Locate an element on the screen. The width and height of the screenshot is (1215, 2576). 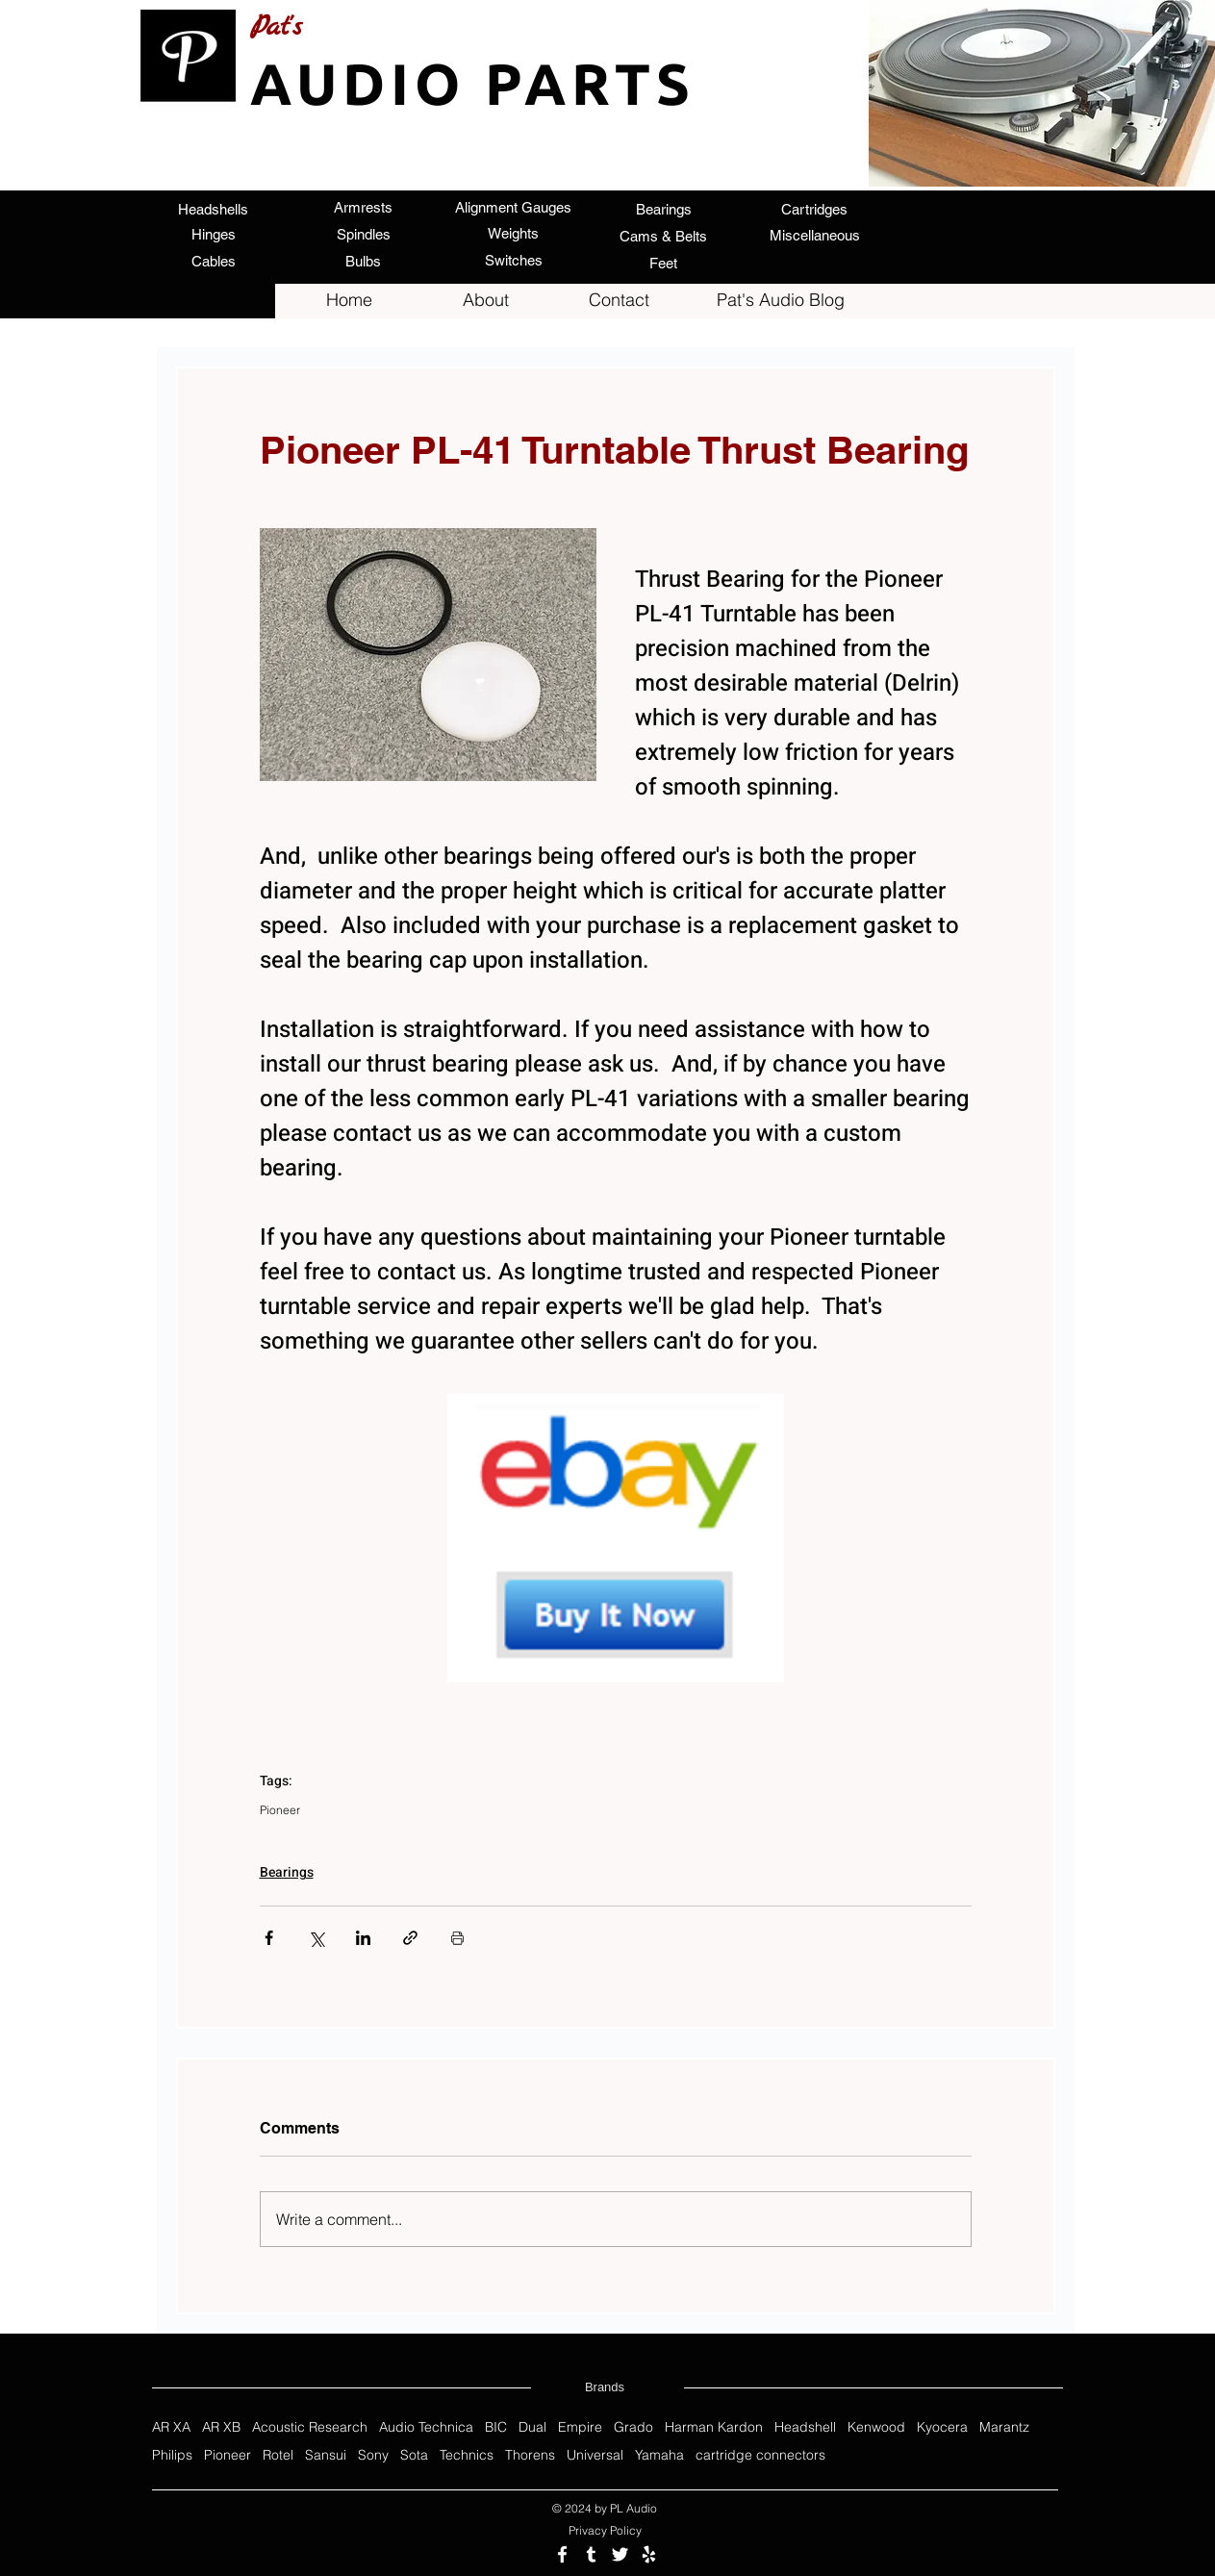
Audio Technica is located at coordinates (426, 2427).